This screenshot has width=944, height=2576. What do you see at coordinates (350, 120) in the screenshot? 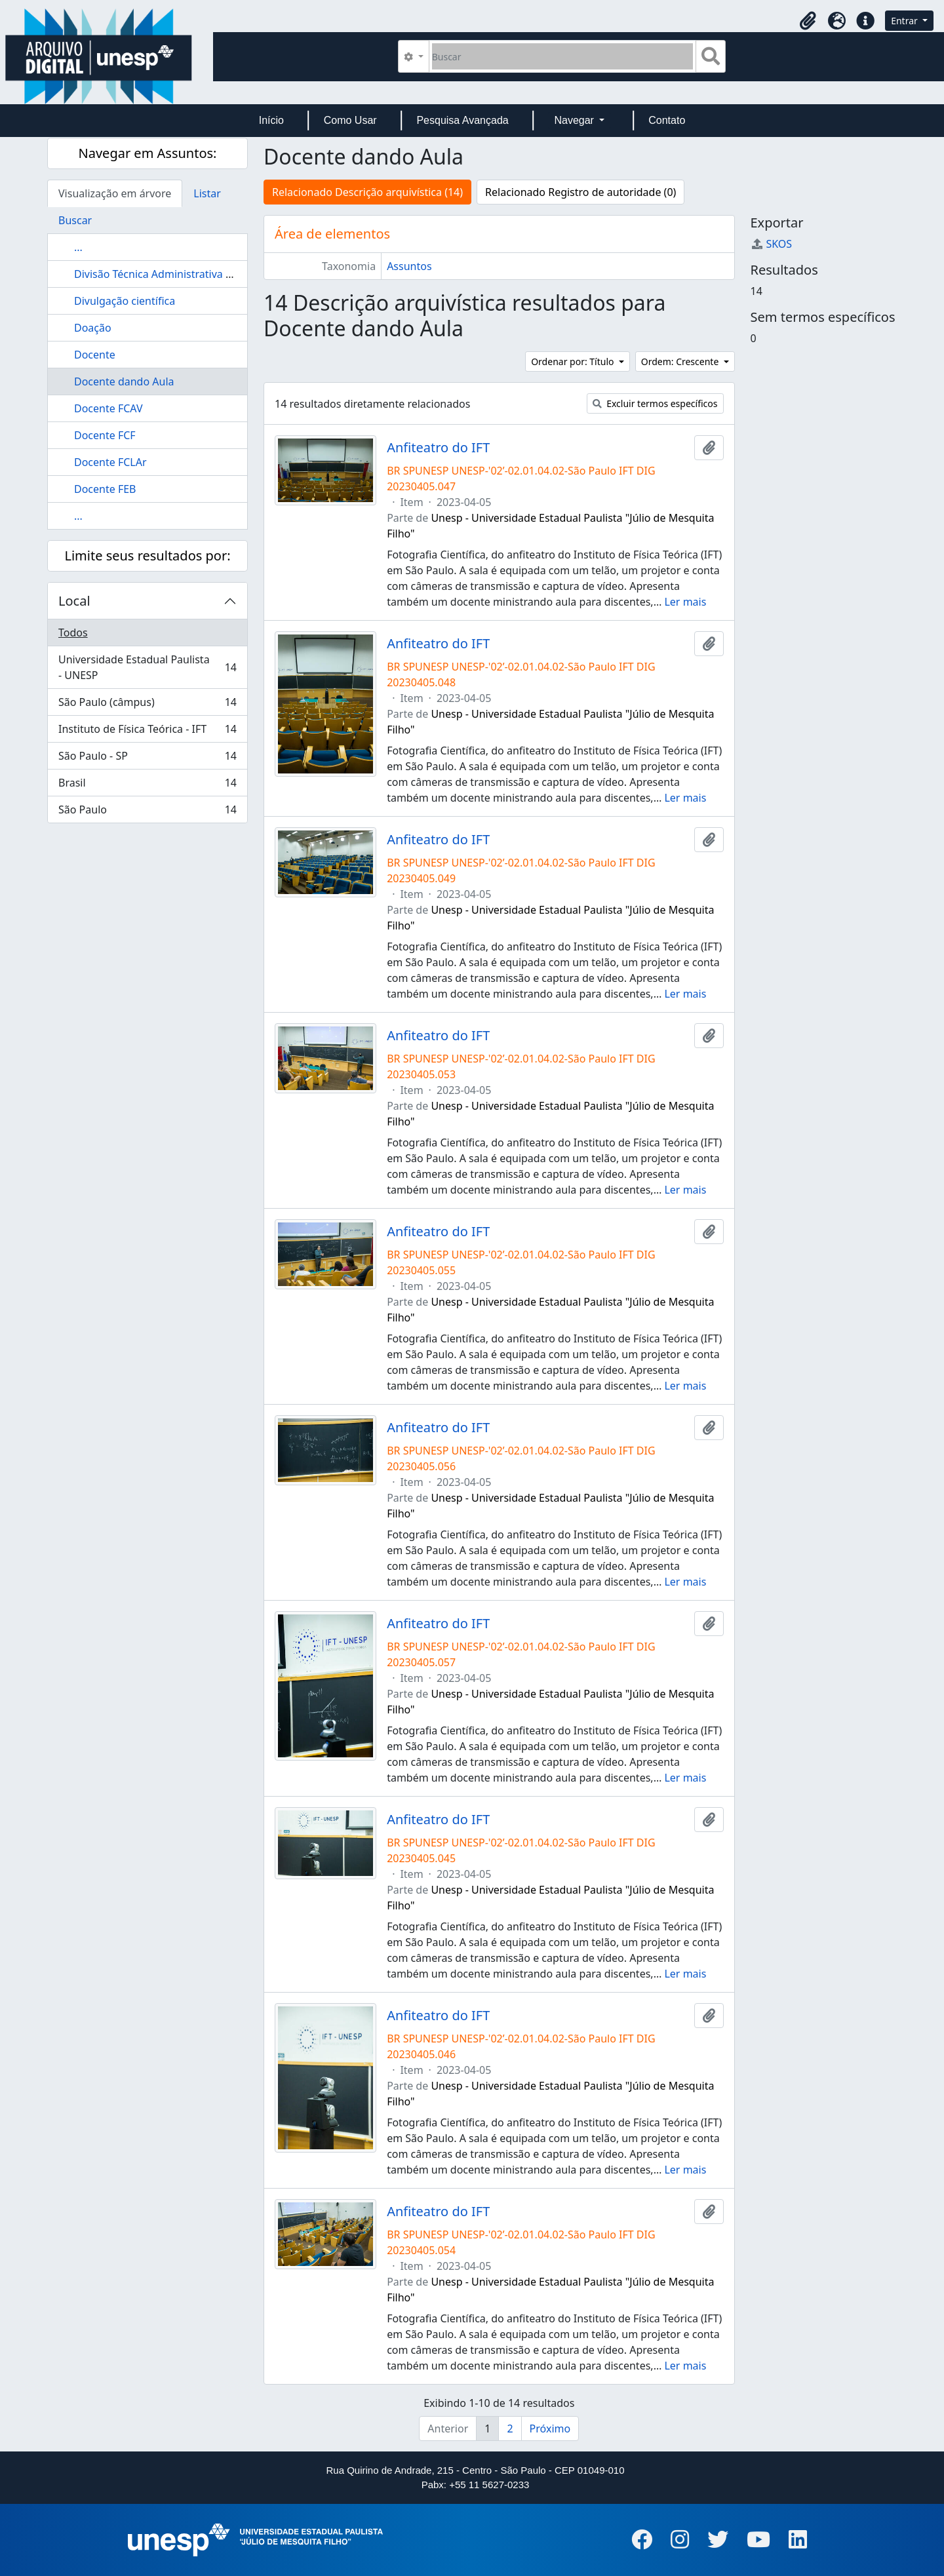
I see `Como Usar` at bounding box center [350, 120].